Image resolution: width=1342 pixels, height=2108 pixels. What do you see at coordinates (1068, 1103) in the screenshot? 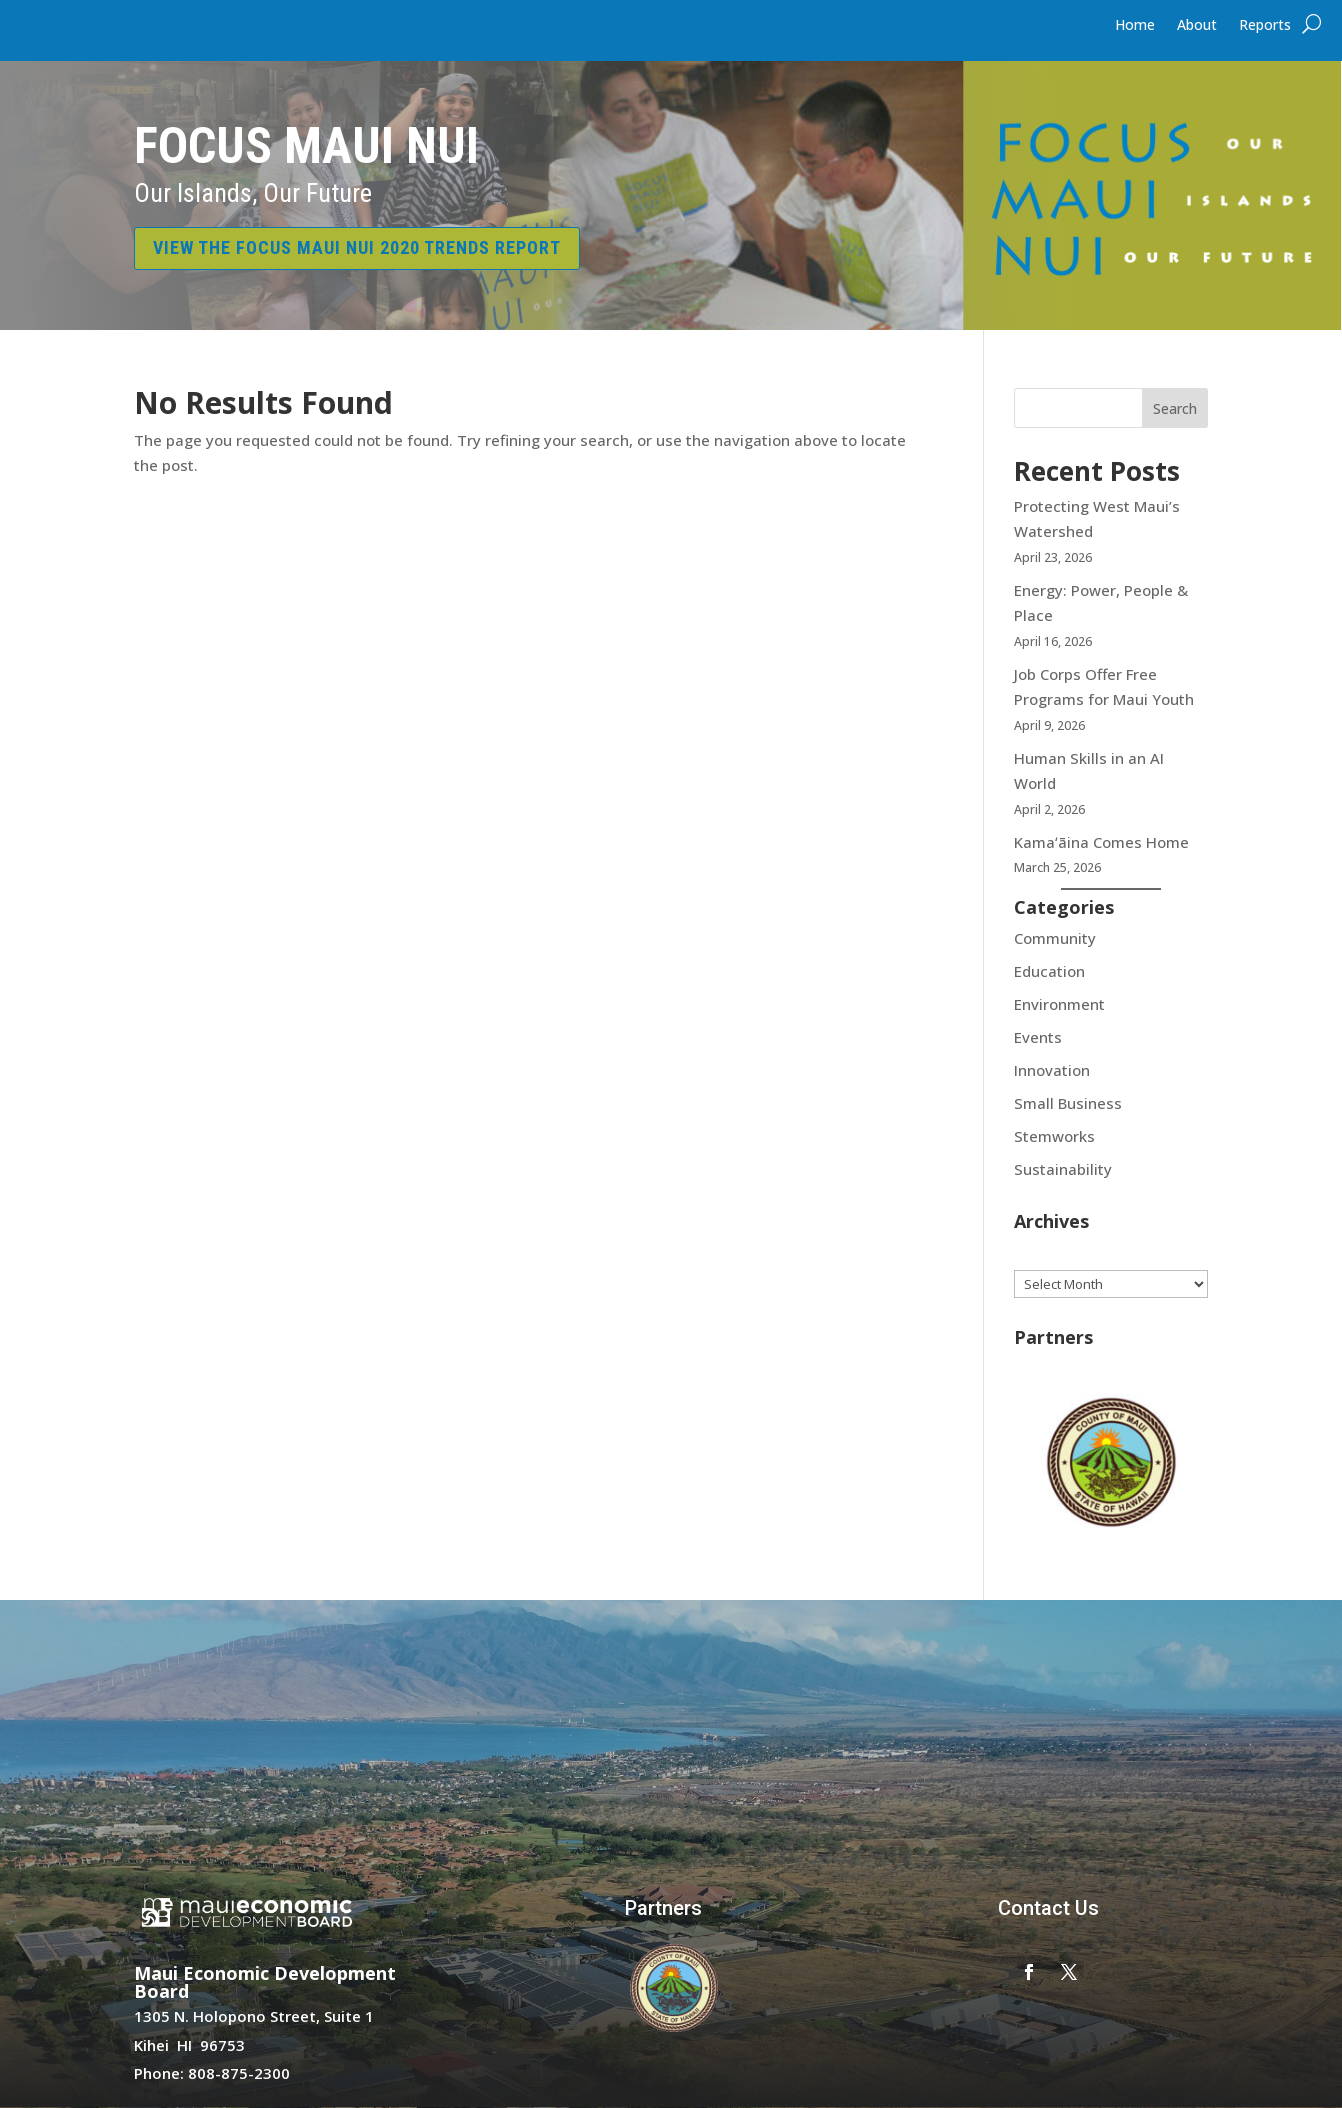
I see `Small Business` at bounding box center [1068, 1103].